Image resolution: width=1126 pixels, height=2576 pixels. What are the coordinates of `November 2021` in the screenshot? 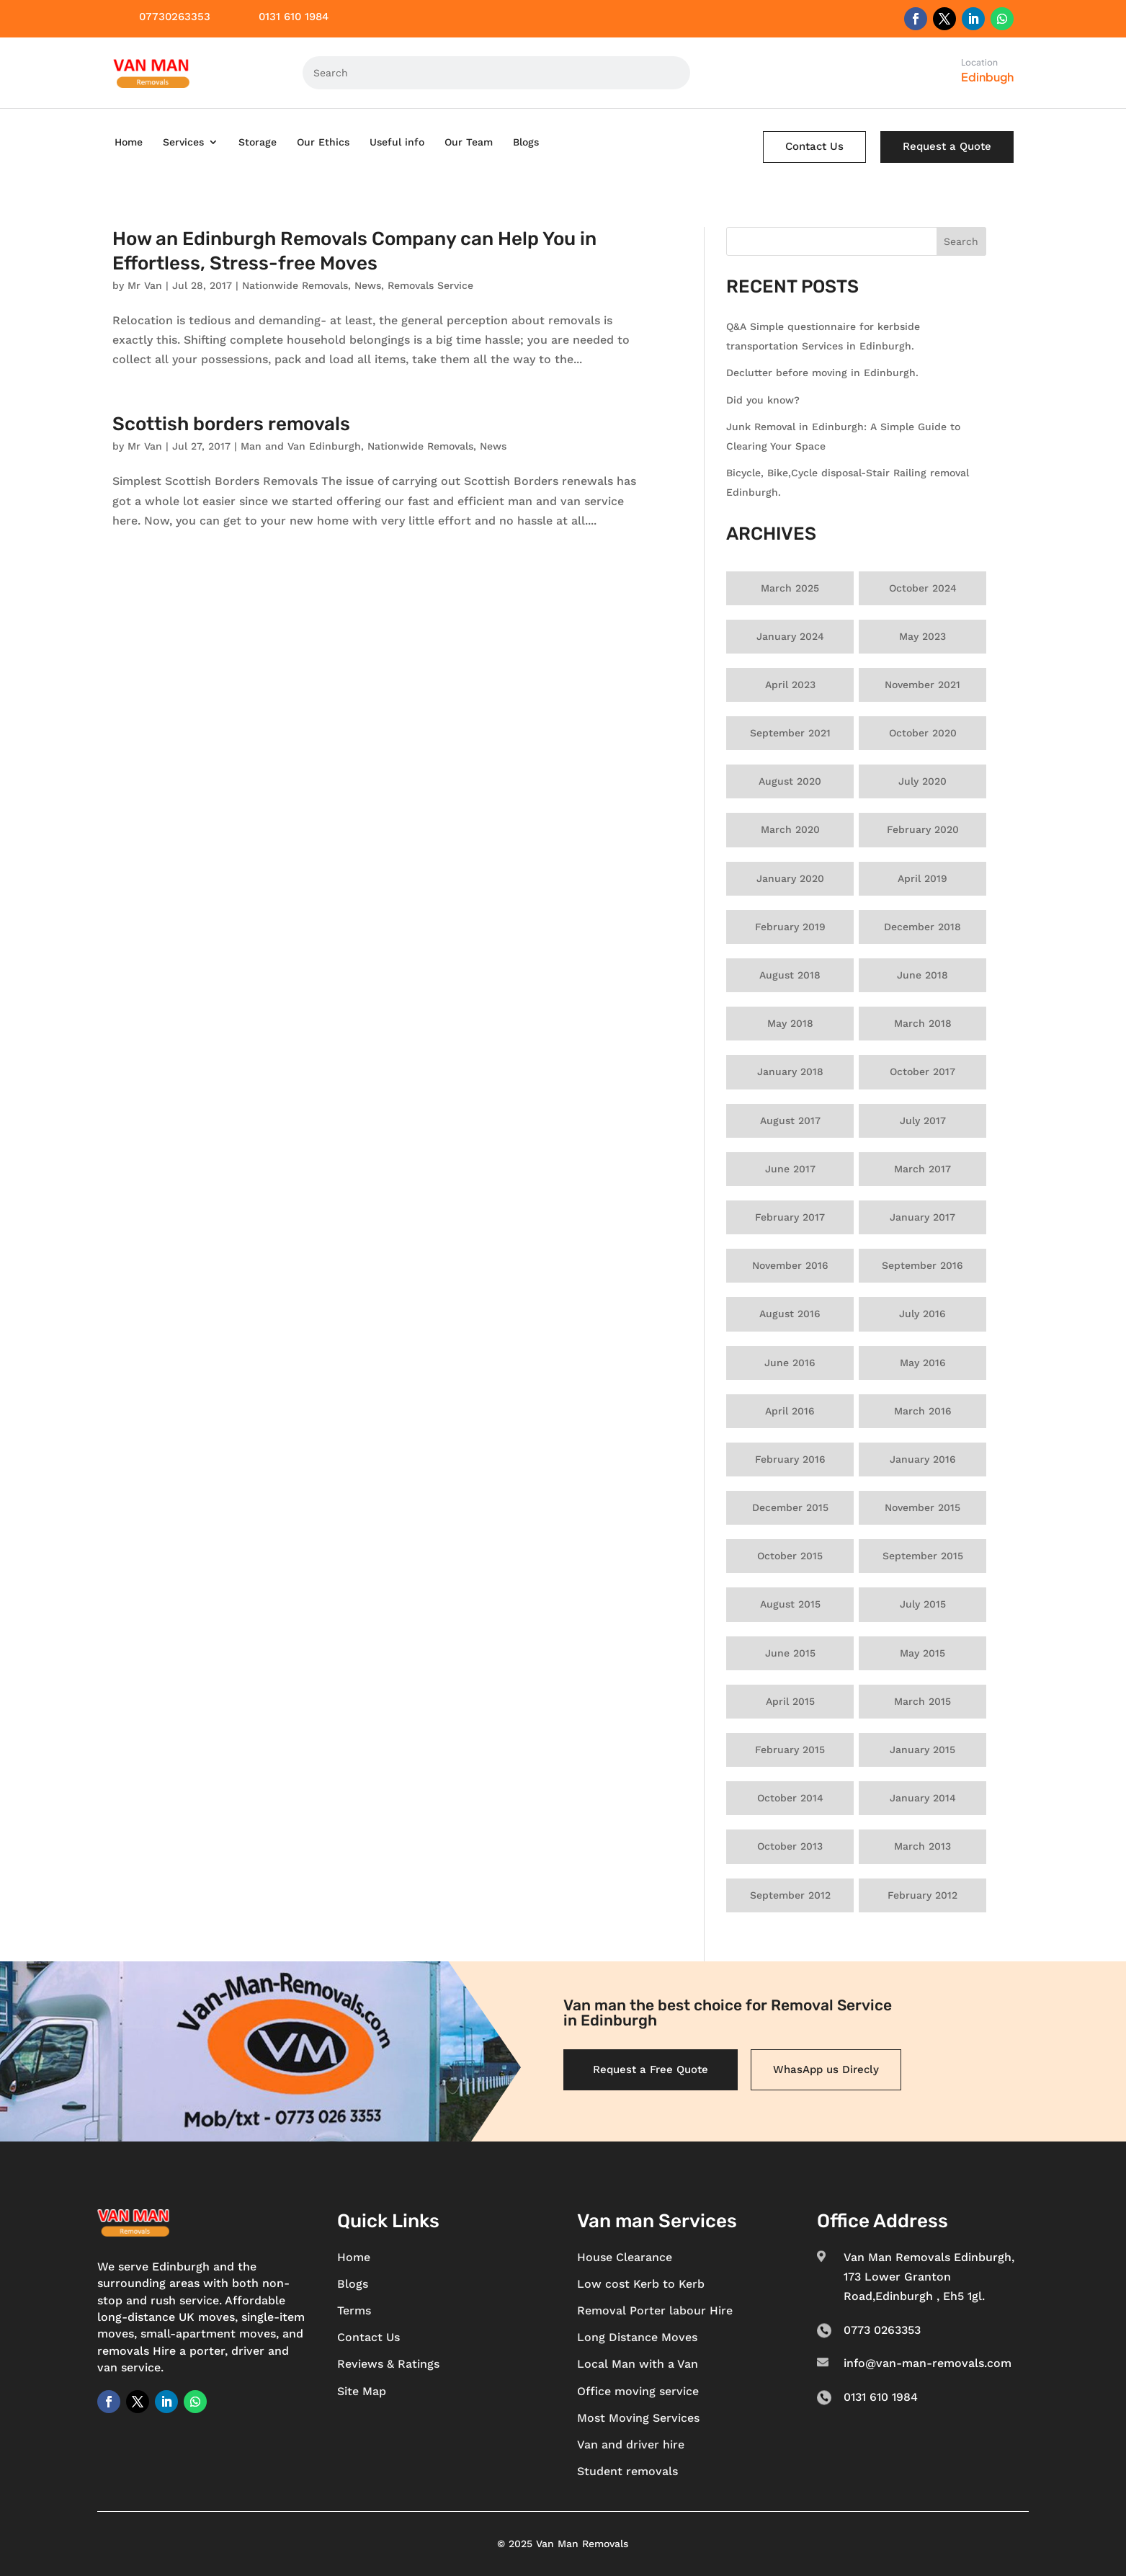 It's located at (922, 684).